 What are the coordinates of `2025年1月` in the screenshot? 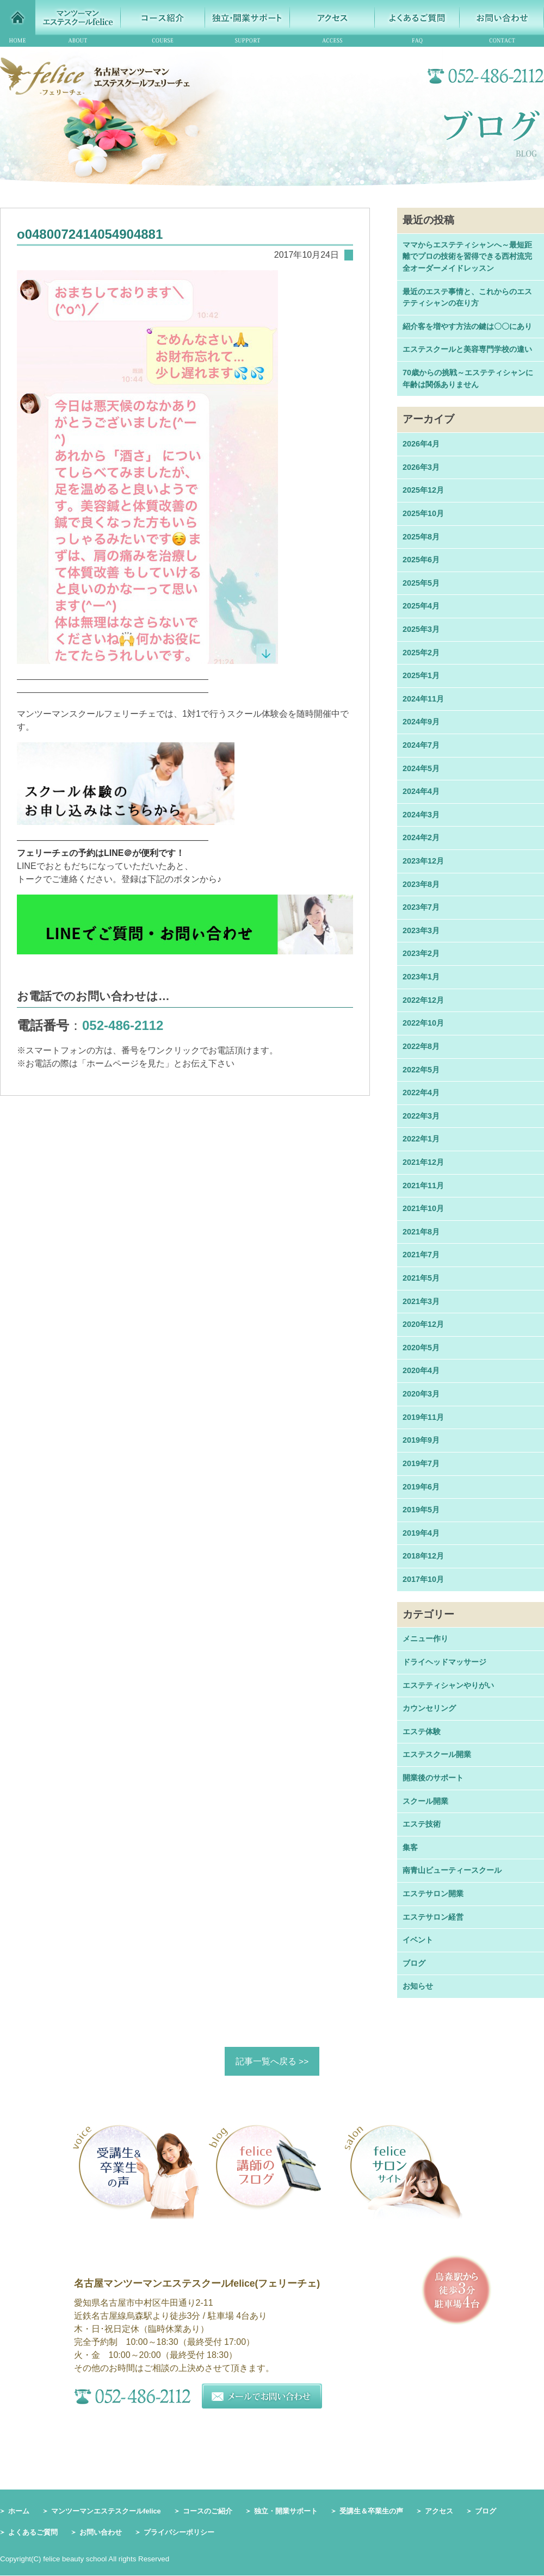 It's located at (421, 675).